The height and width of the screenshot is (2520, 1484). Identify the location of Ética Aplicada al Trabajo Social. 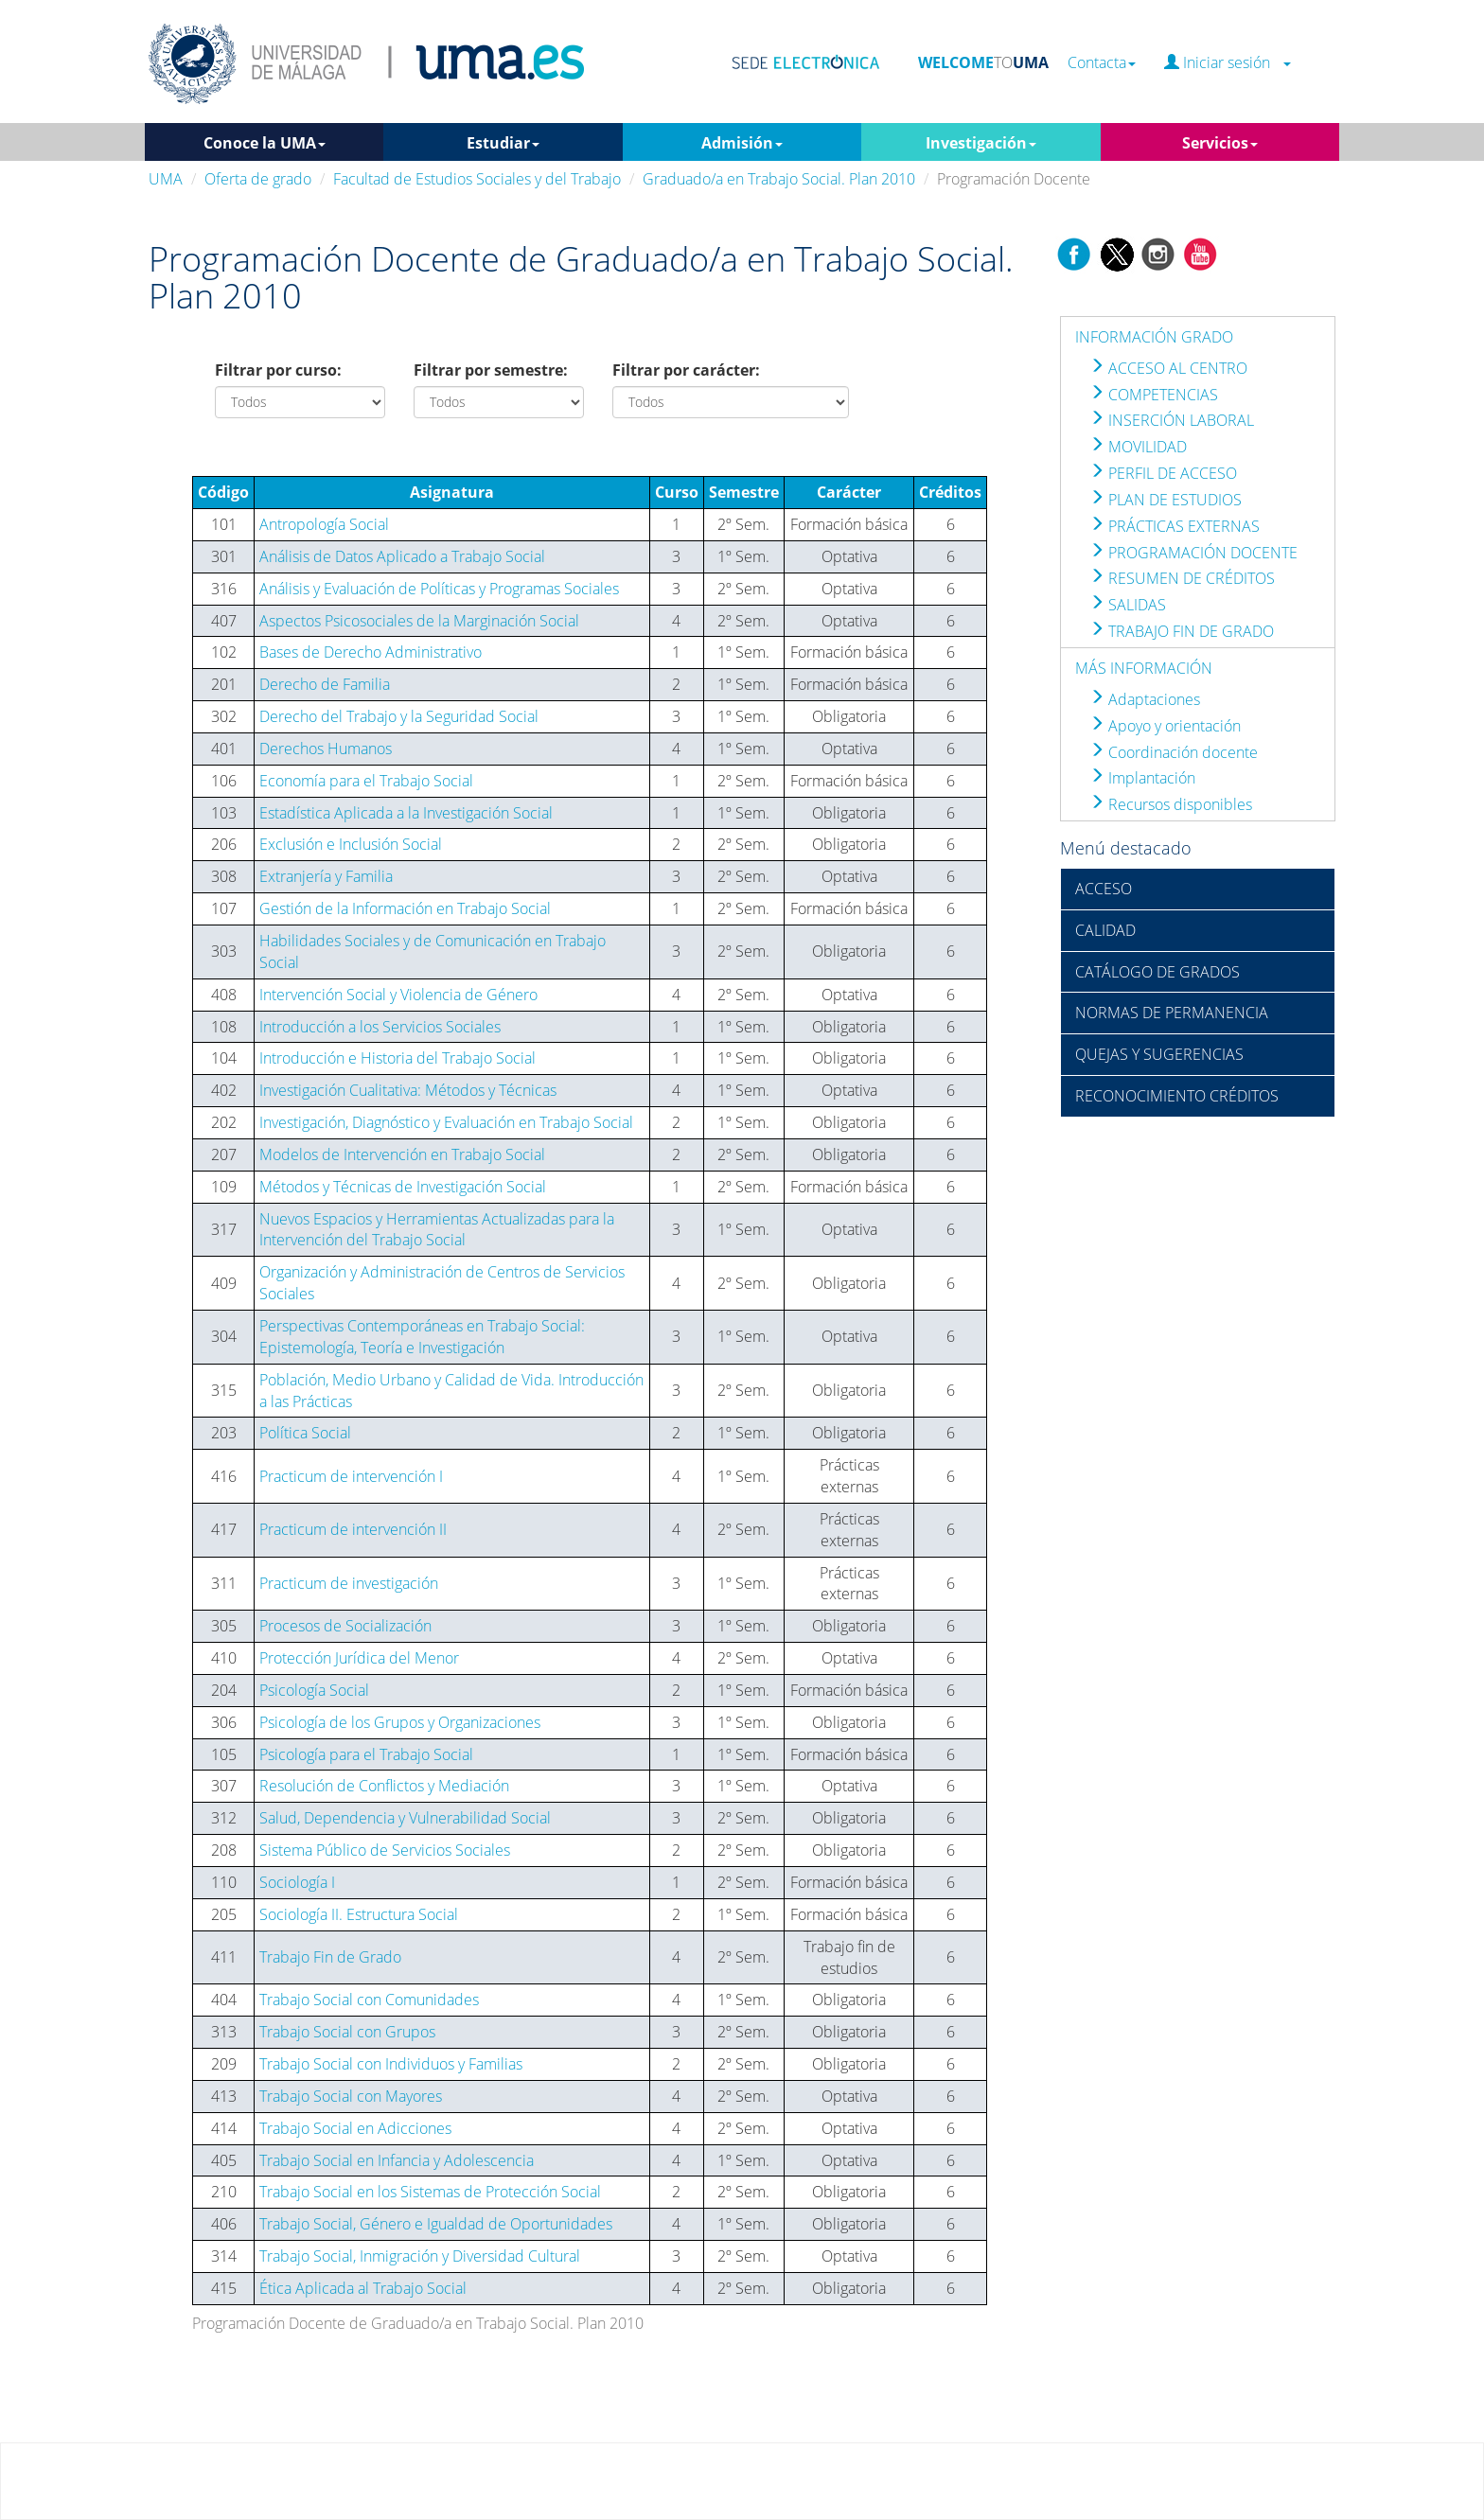
(363, 2288).